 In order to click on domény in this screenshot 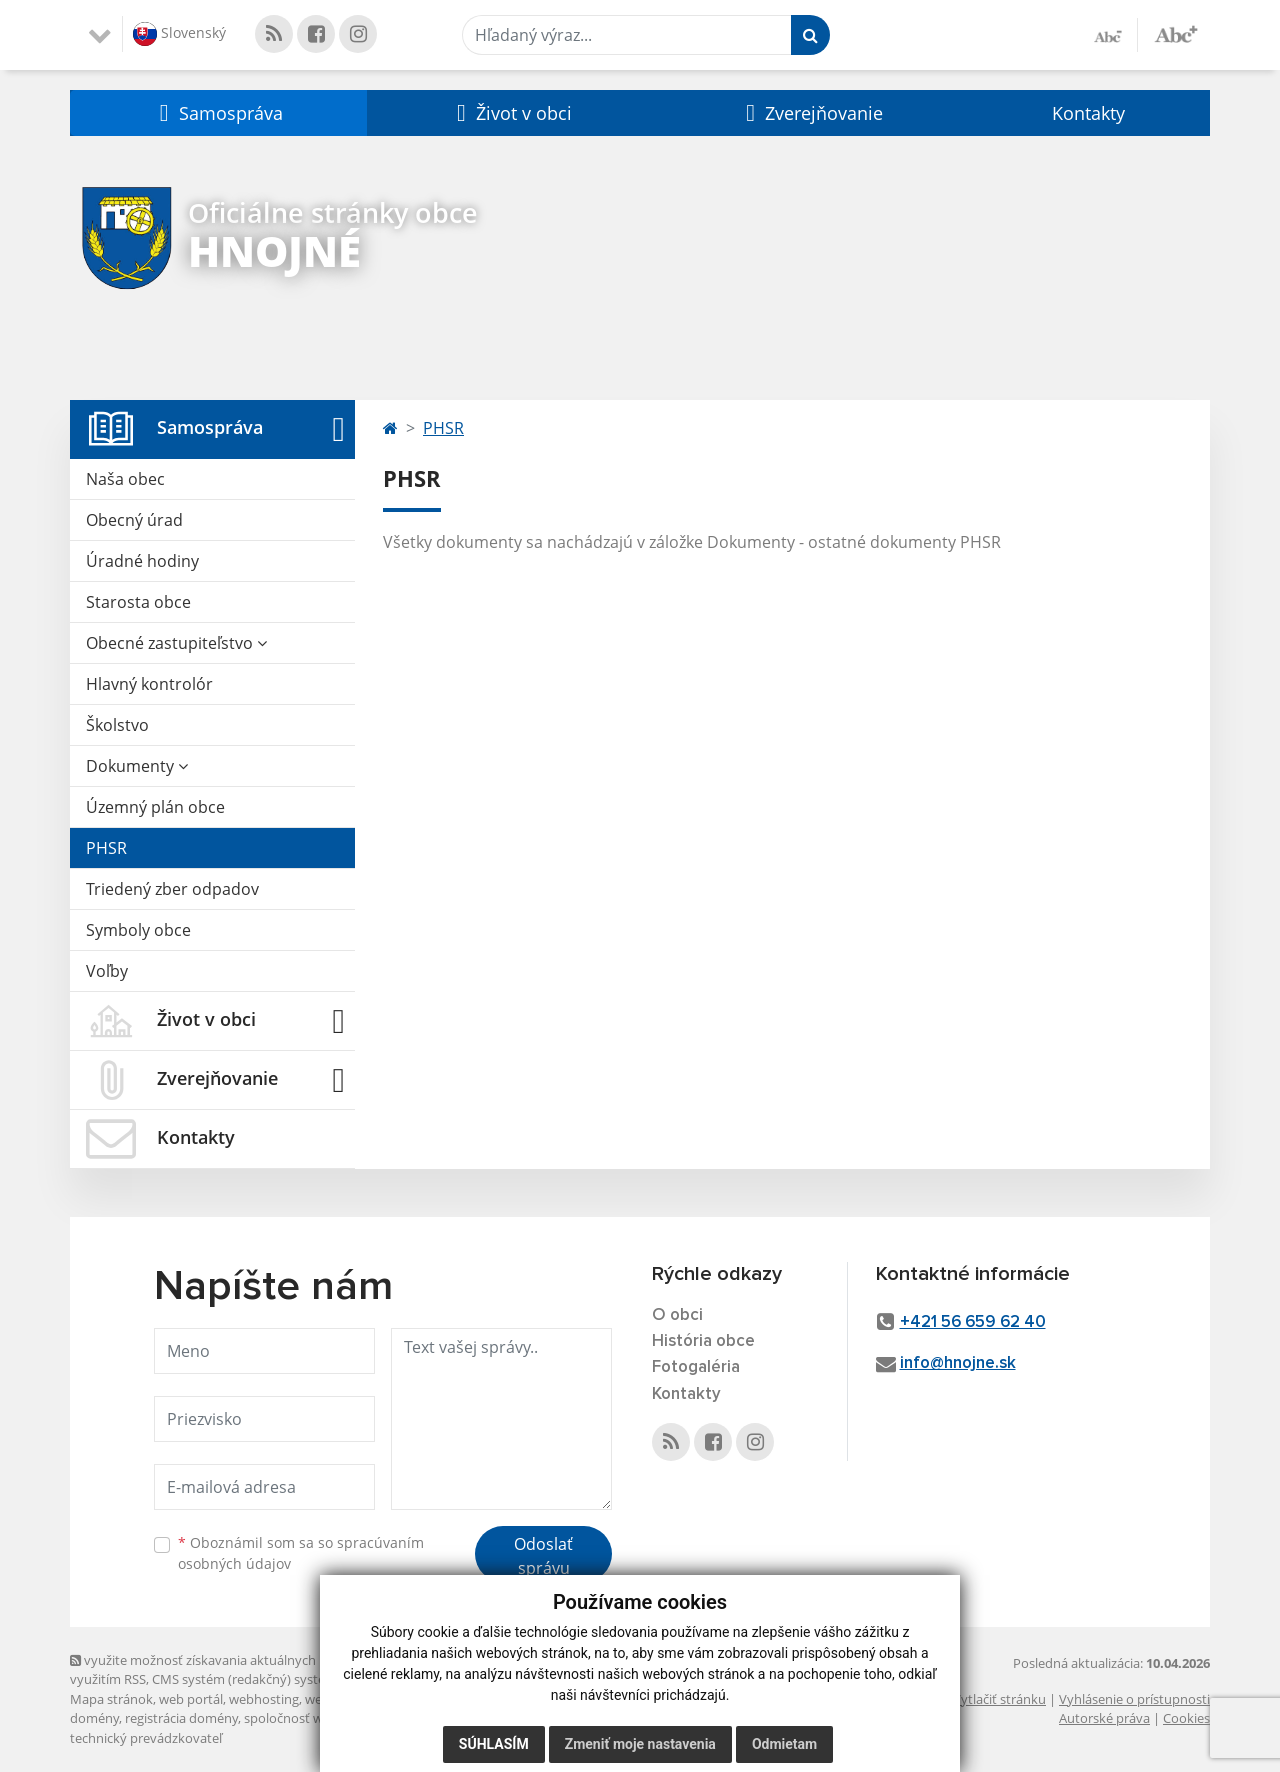, I will do `click(94, 1718)`.